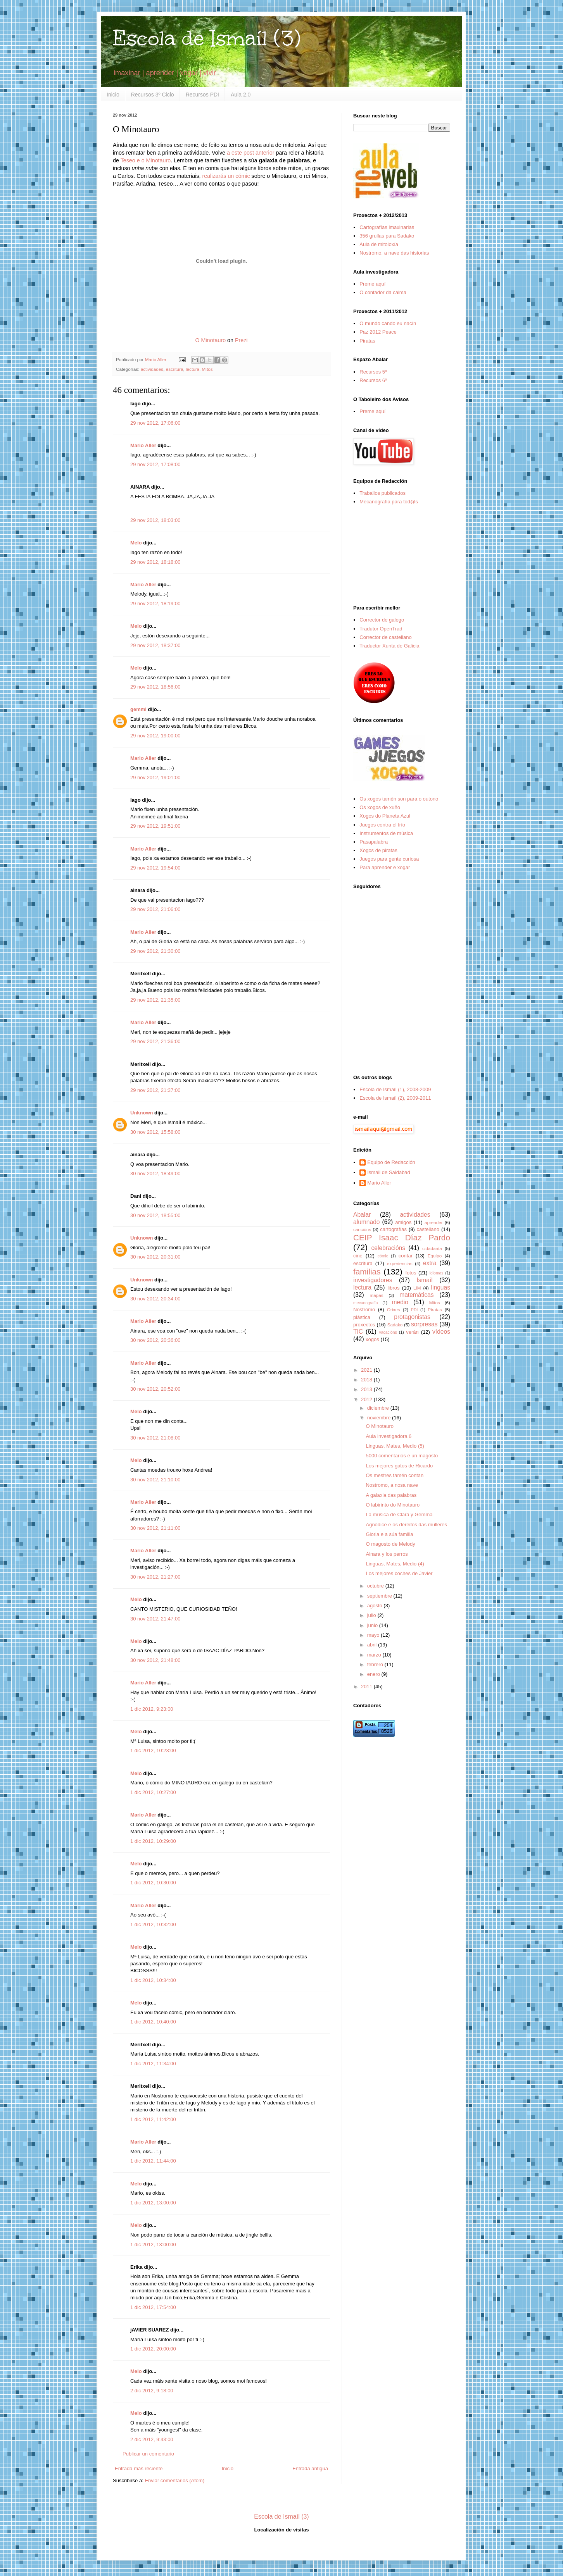 Image resolution: width=563 pixels, height=2576 pixels. I want to click on 356 grullas para Sadako, so click(386, 236).